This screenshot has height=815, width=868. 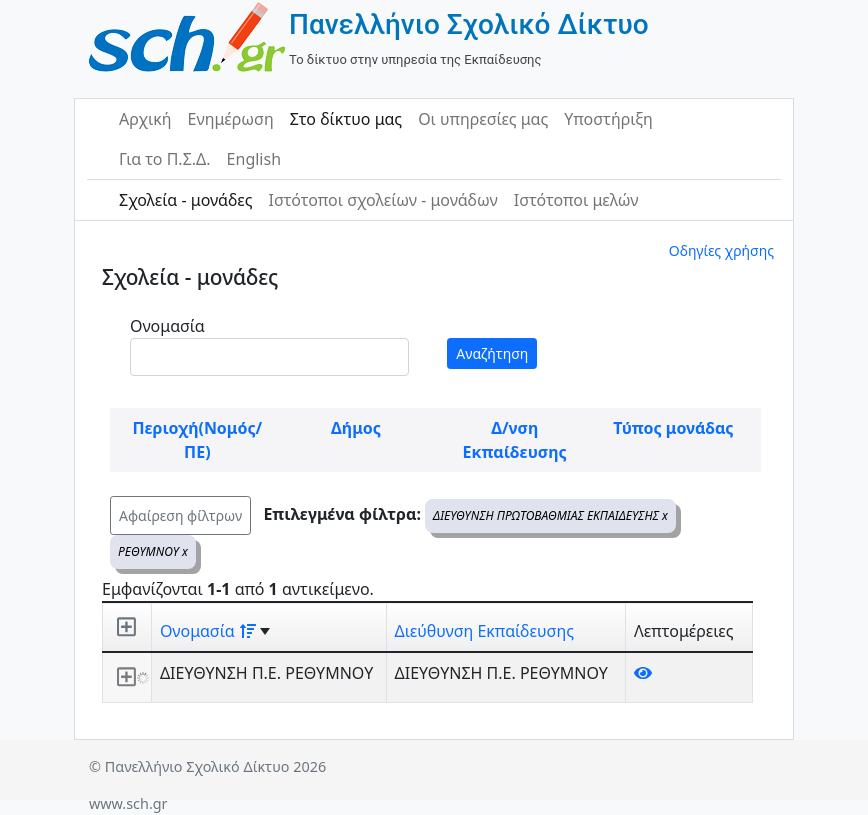 I want to click on Για το Π.Σ.Δ., so click(x=165, y=159).